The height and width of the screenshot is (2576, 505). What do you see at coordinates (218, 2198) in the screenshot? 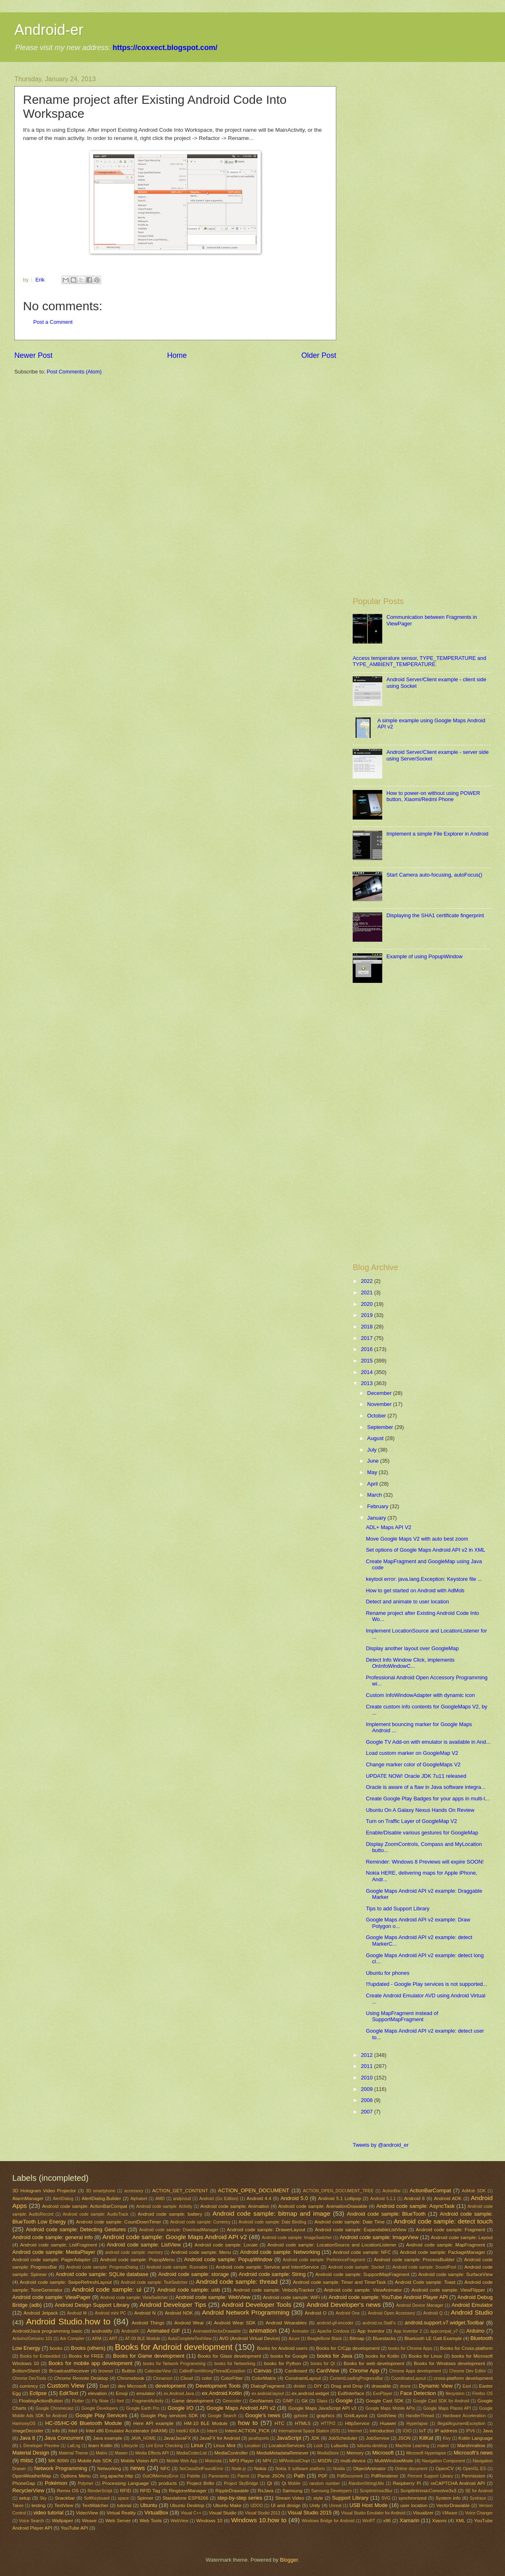
I see `Android (Go Edition)` at bounding box center [218, 2198].